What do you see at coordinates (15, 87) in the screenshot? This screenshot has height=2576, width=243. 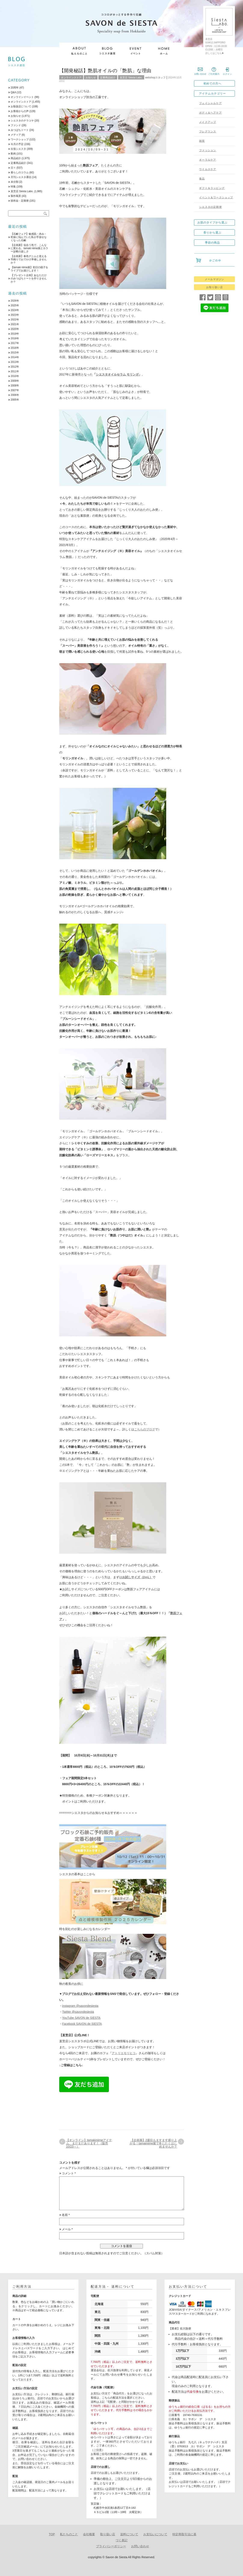 I see `20周年` at bounding box center [15, 87].